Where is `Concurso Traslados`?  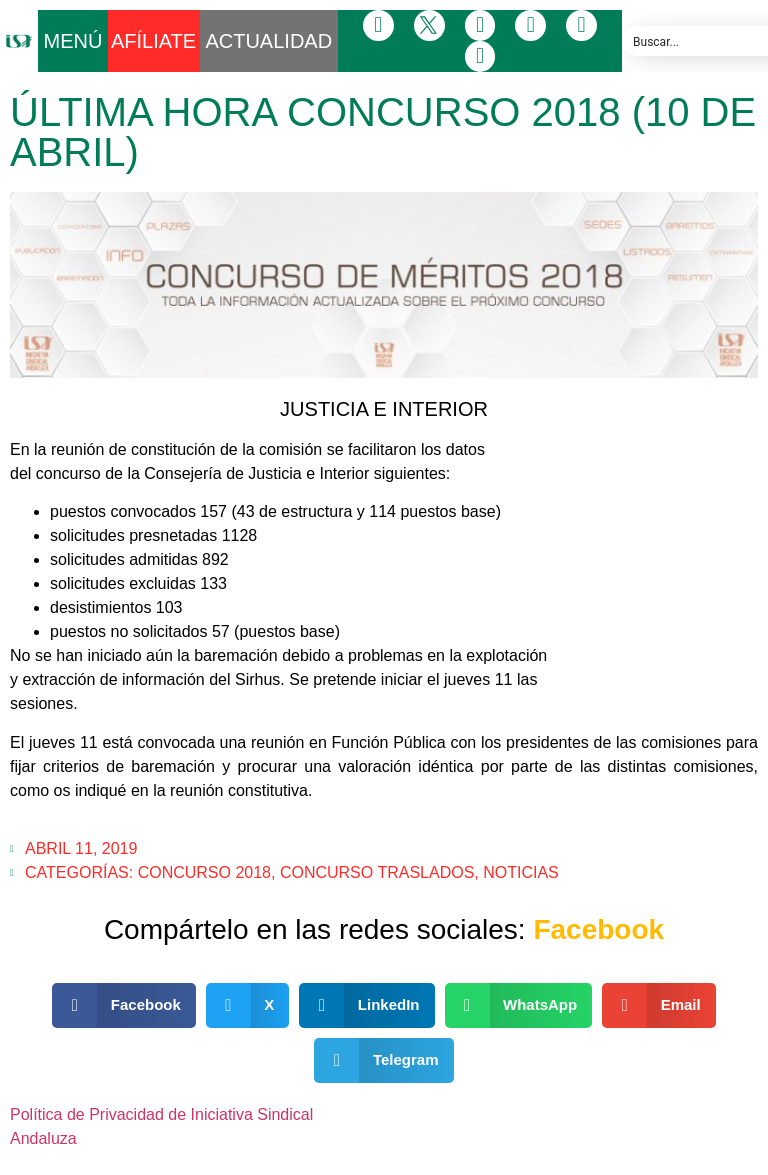 Concurso Traslados is located at coordinates (377, 872).